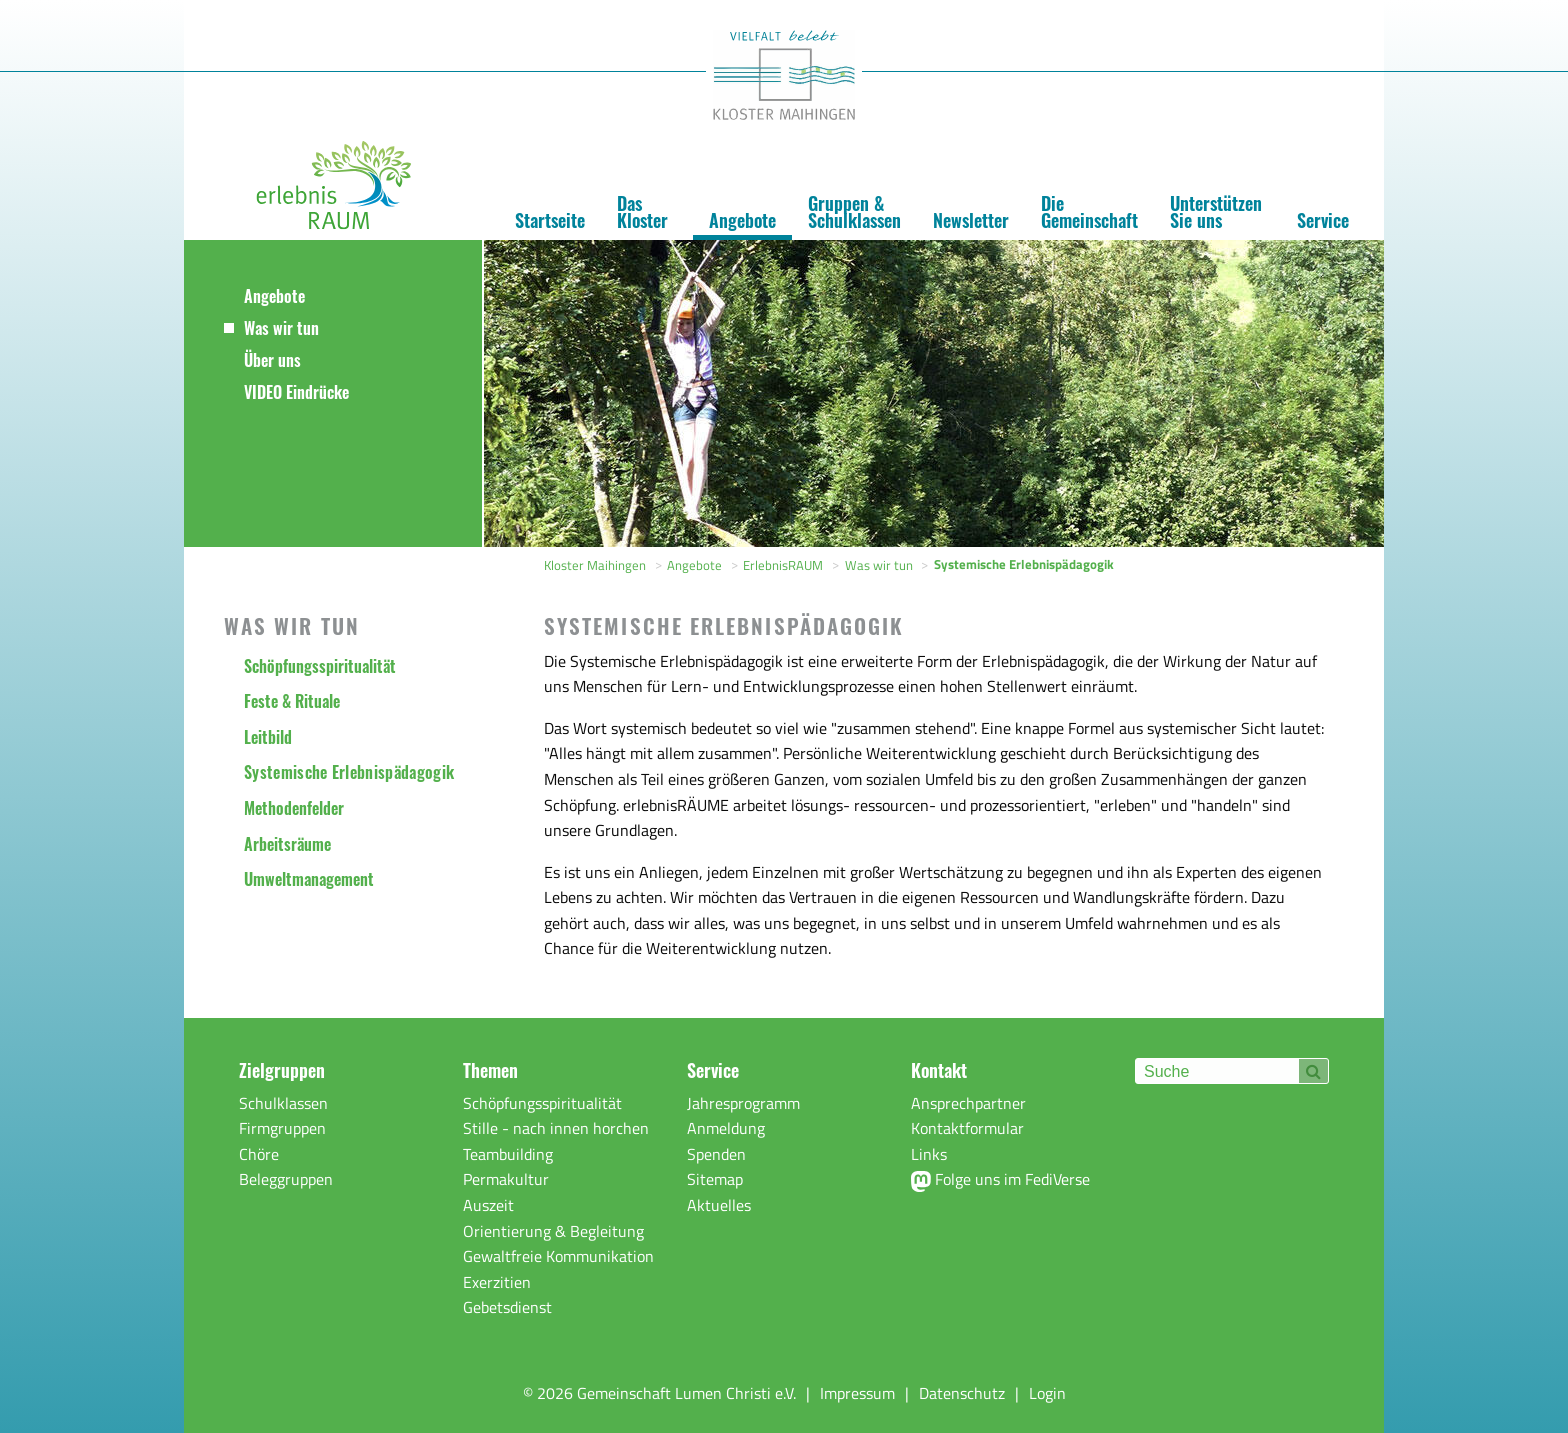 This screenshot has width=1568, height=1433. I want to click on Ansprechpartner, so click(968, 1103).